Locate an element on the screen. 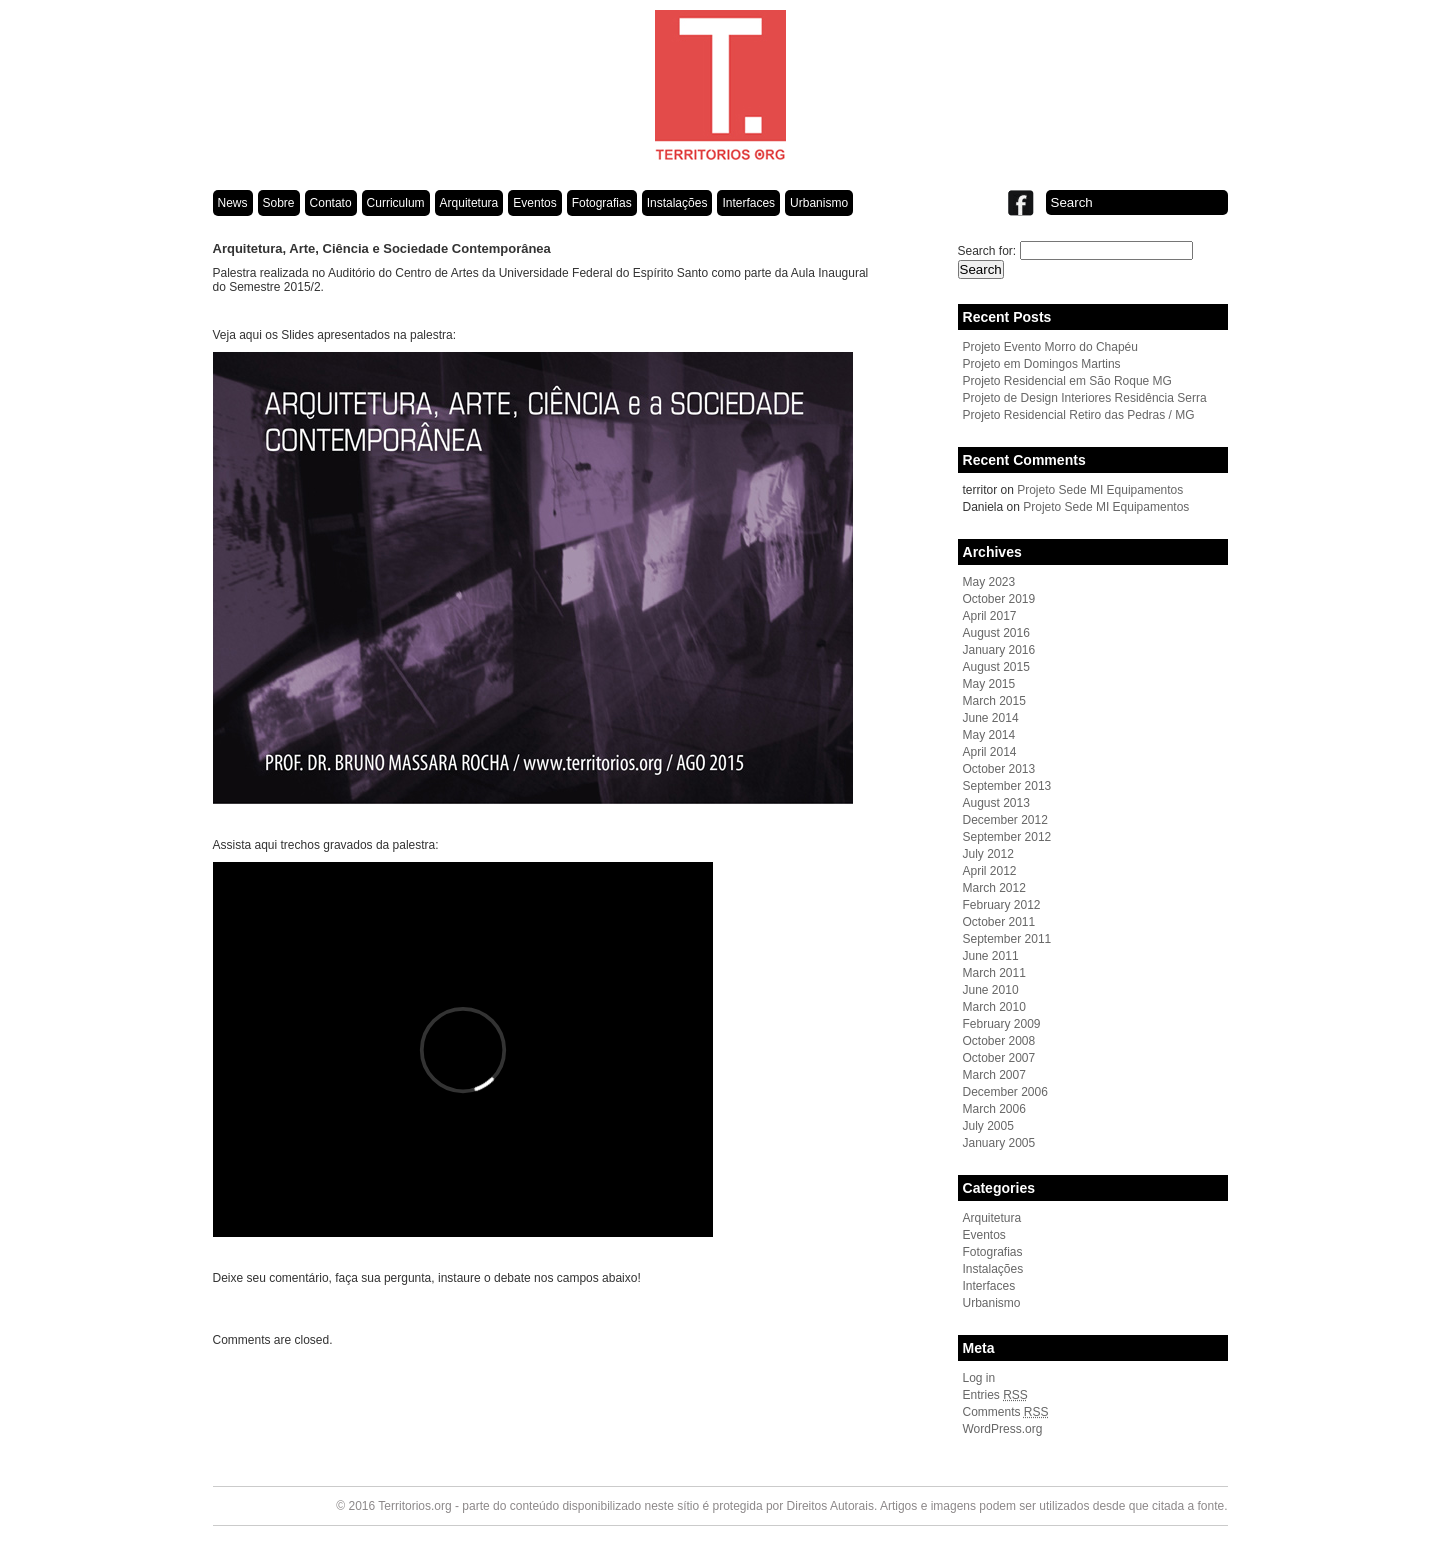  Urbanismo is located at coordinates (819, 203).